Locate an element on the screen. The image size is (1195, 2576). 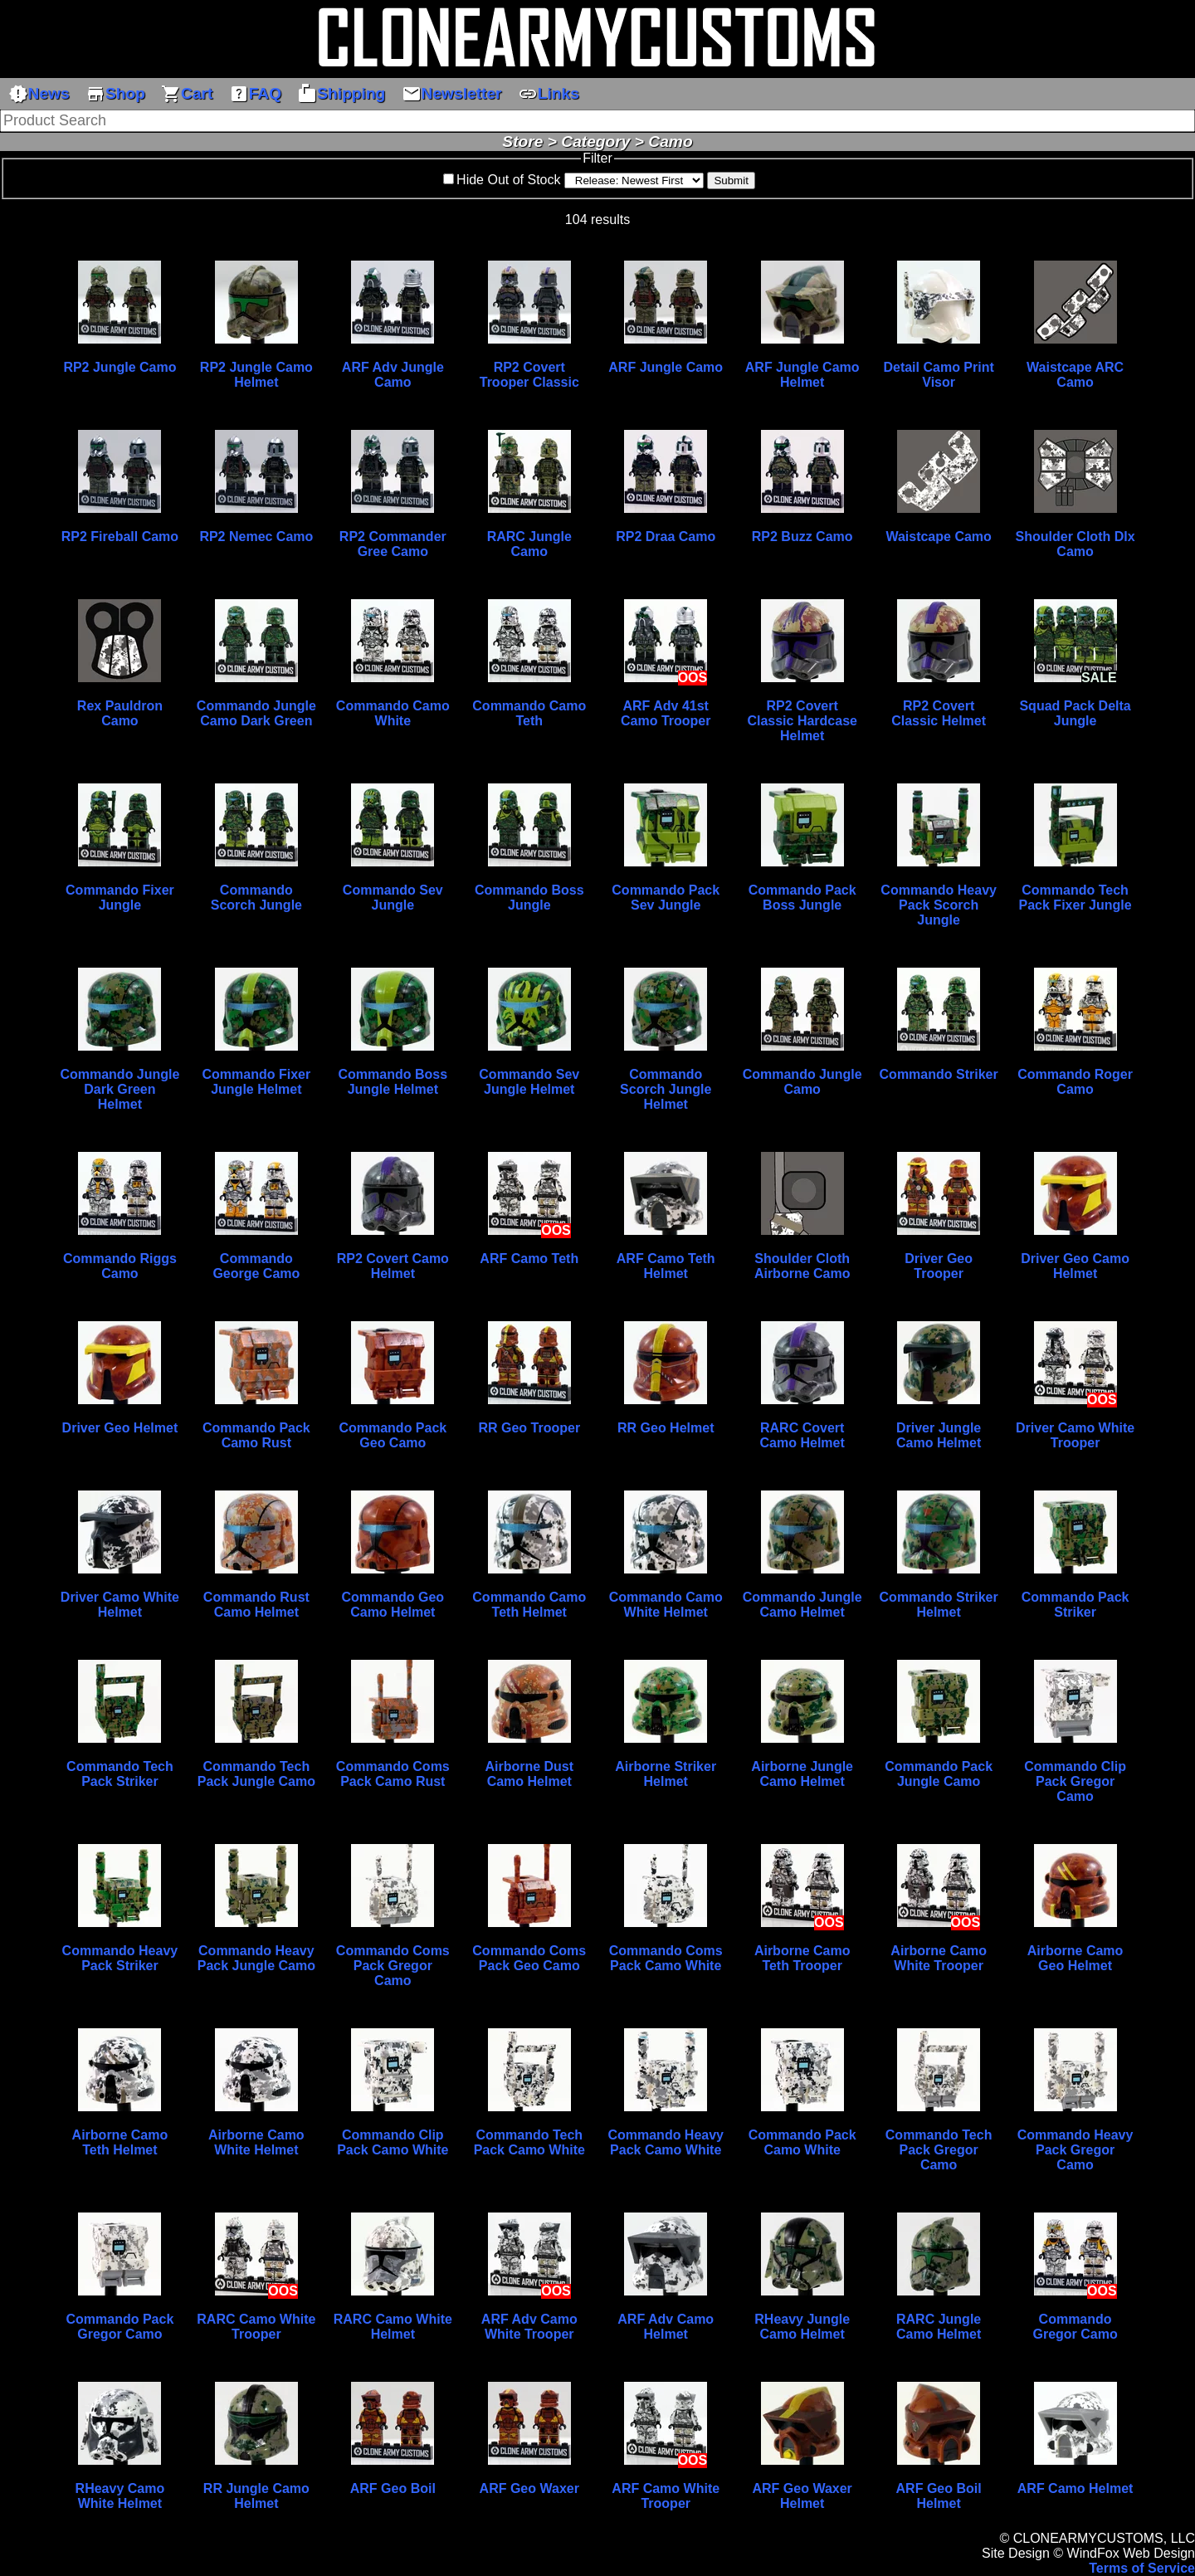
News is located at coordinates (39, 94).